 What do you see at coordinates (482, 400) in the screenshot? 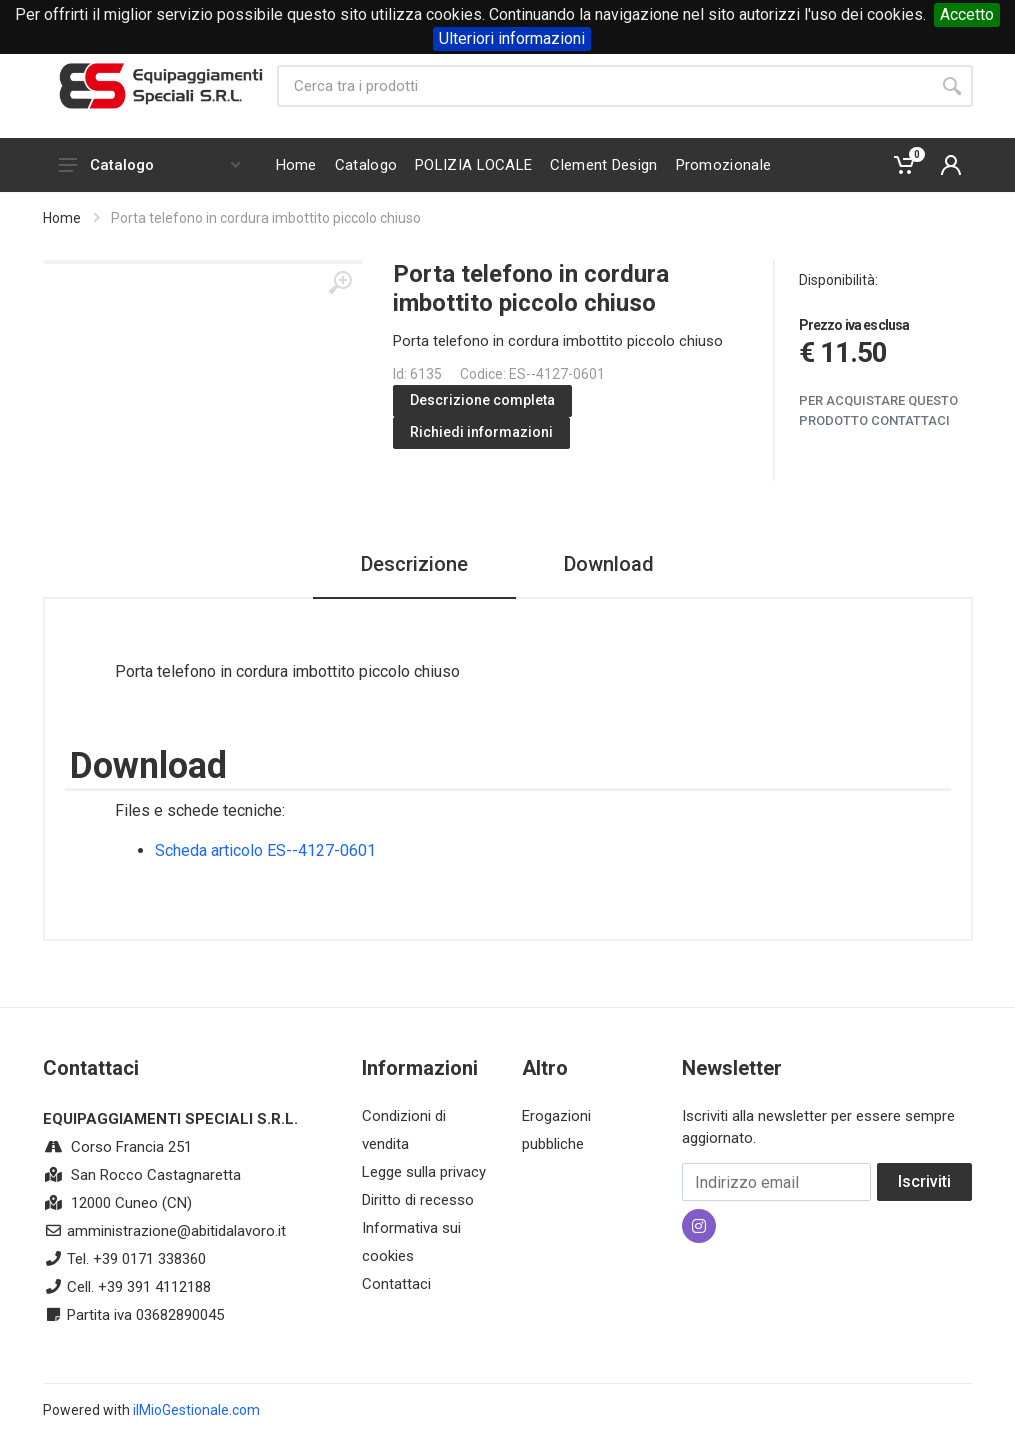
I see `Descrizione completa` at bounding box center [482, 400].